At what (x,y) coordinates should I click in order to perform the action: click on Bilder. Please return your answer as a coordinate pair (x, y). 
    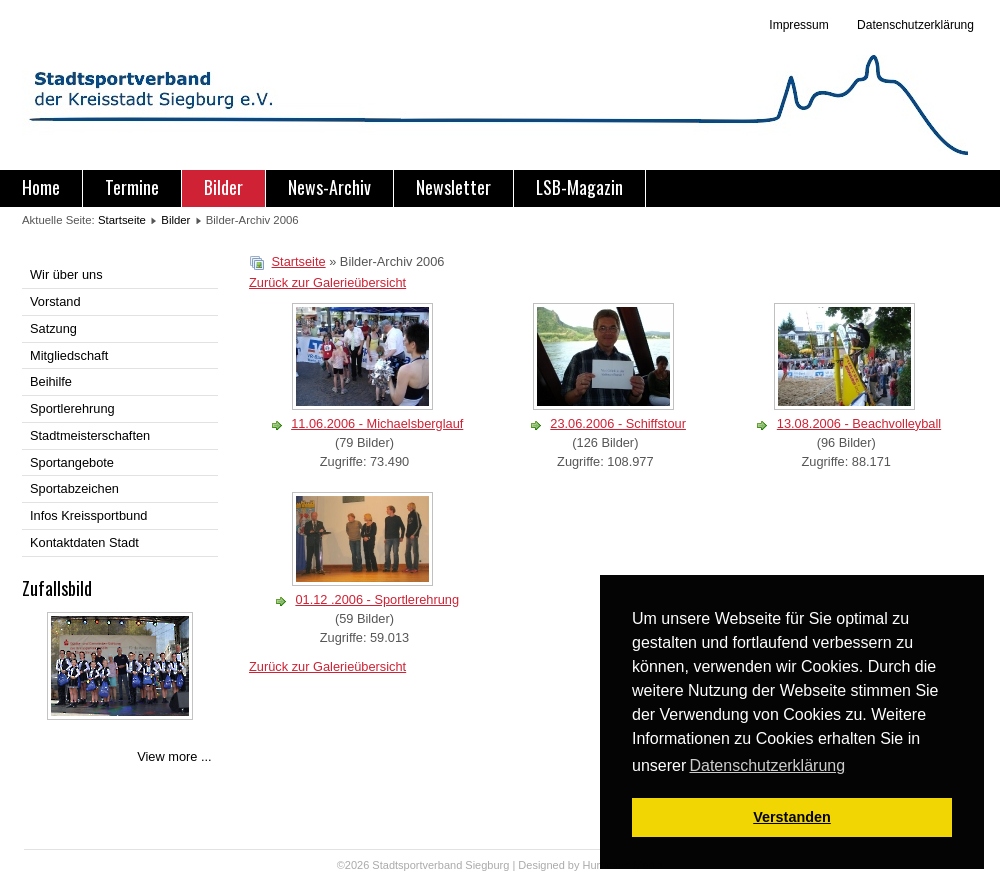
    Looking at the image, I should click on (223, 187).